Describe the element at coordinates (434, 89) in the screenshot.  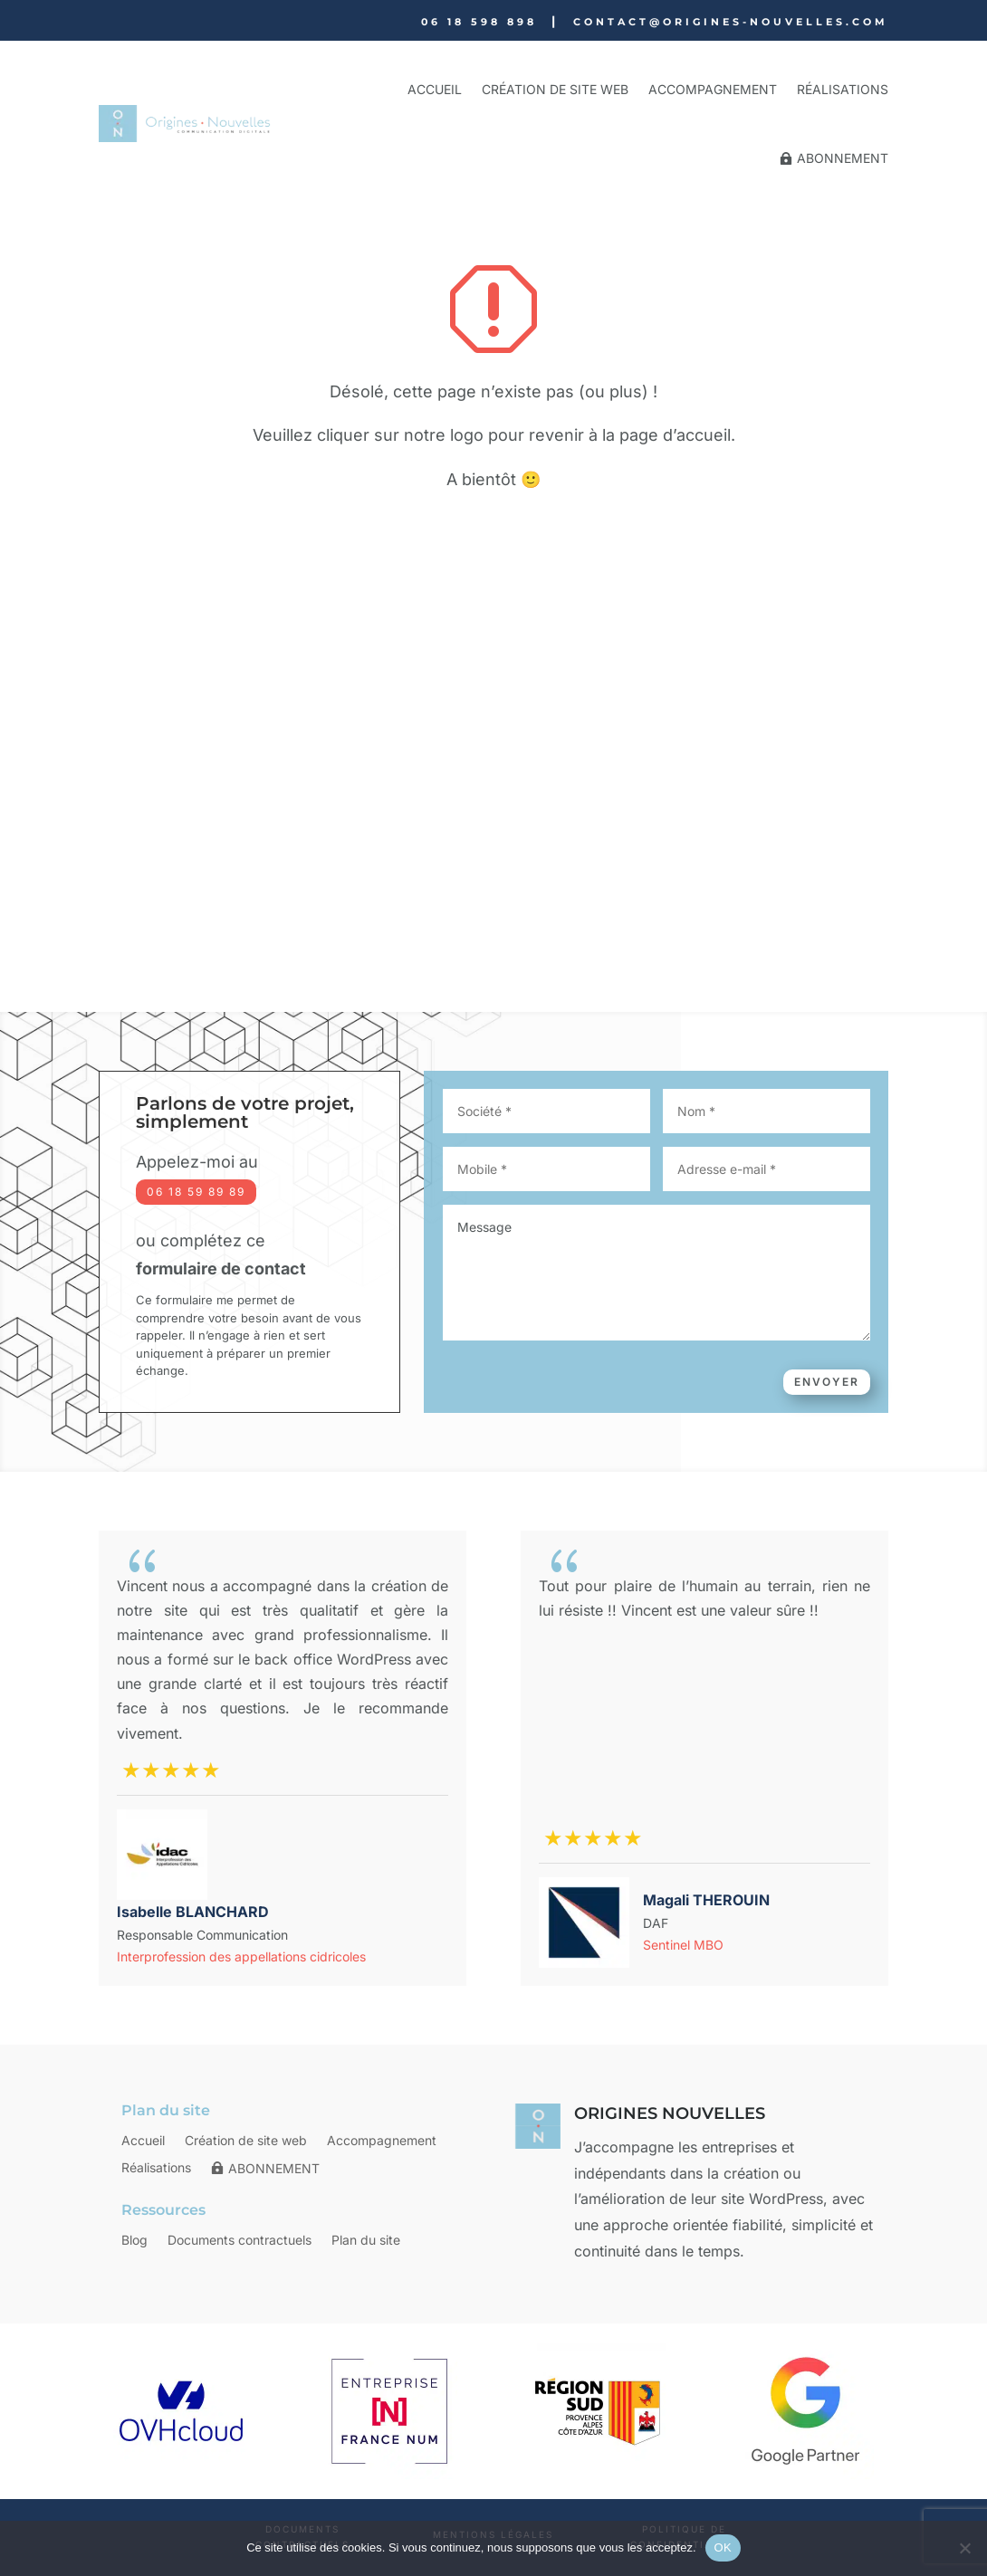
I see `Accueil` at that location.